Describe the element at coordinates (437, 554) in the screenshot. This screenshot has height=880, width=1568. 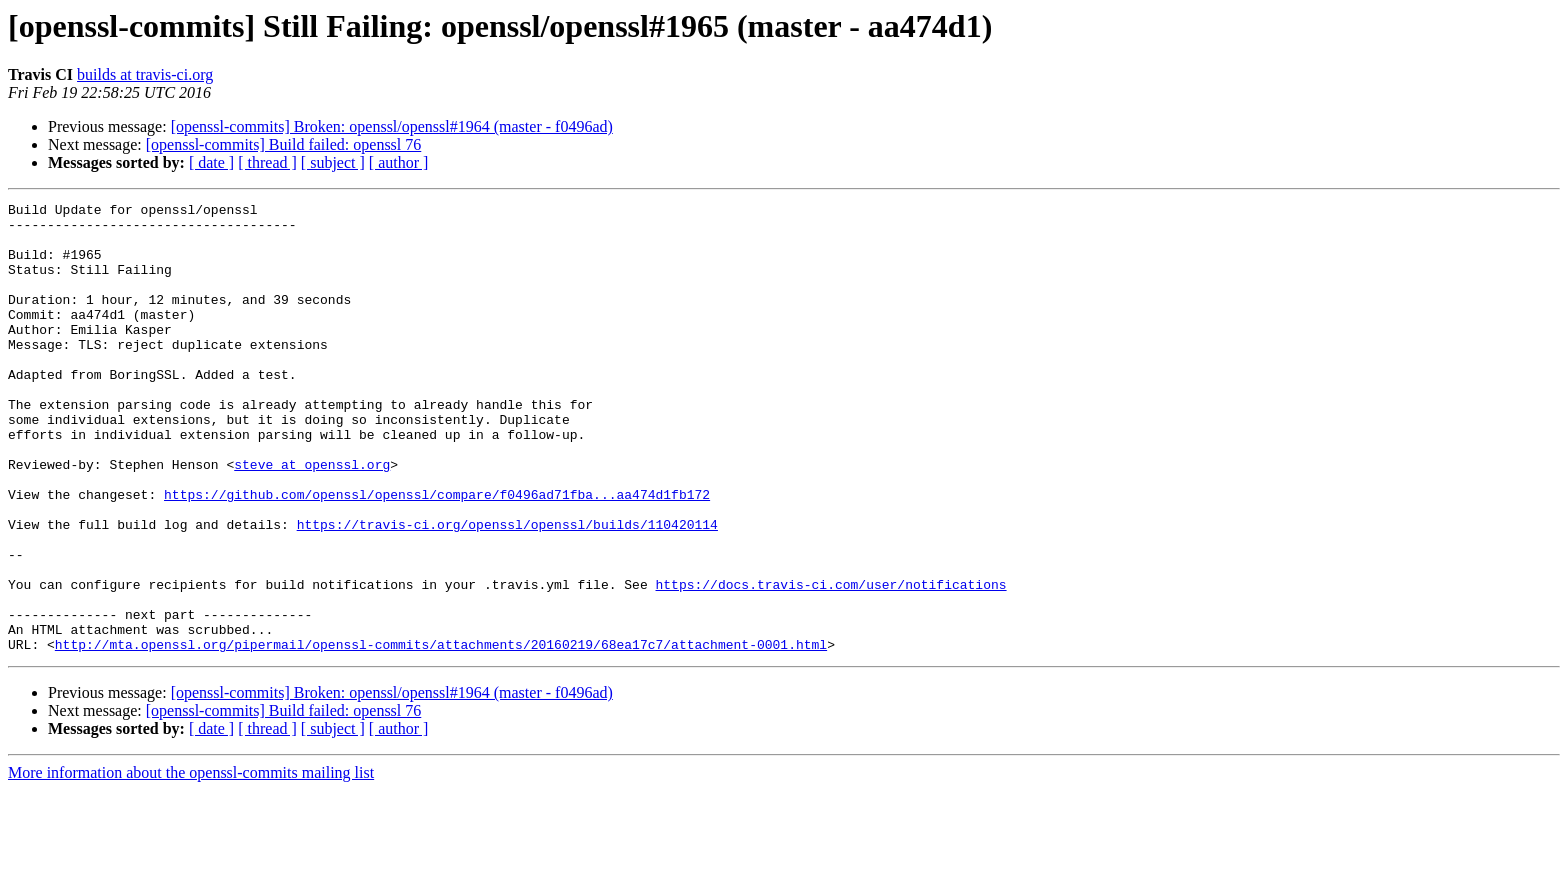
I see `https://github.com/openssl/openssl/compare/f0496ad71fba...aa474d1fb172` at that location.